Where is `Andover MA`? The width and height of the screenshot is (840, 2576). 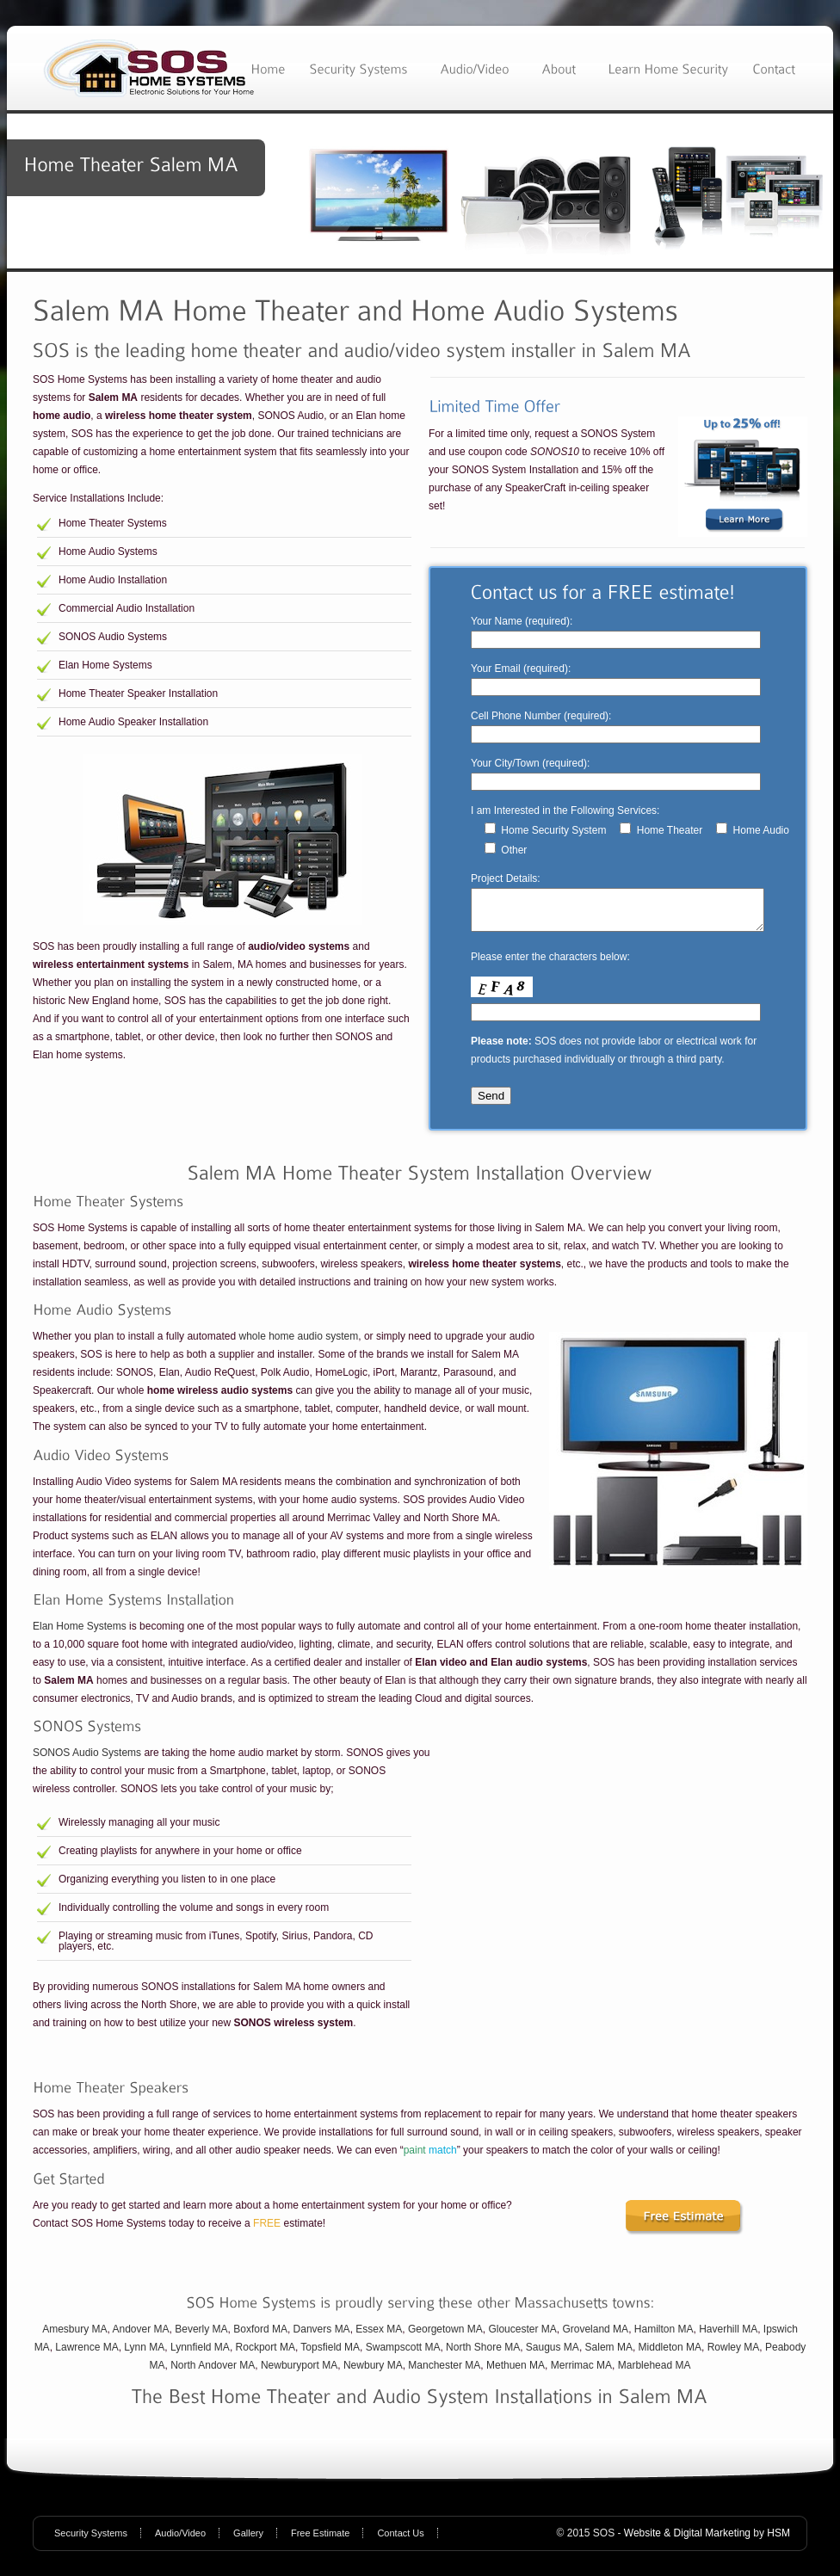
Andover MA is located at coordinates (141, 2337).